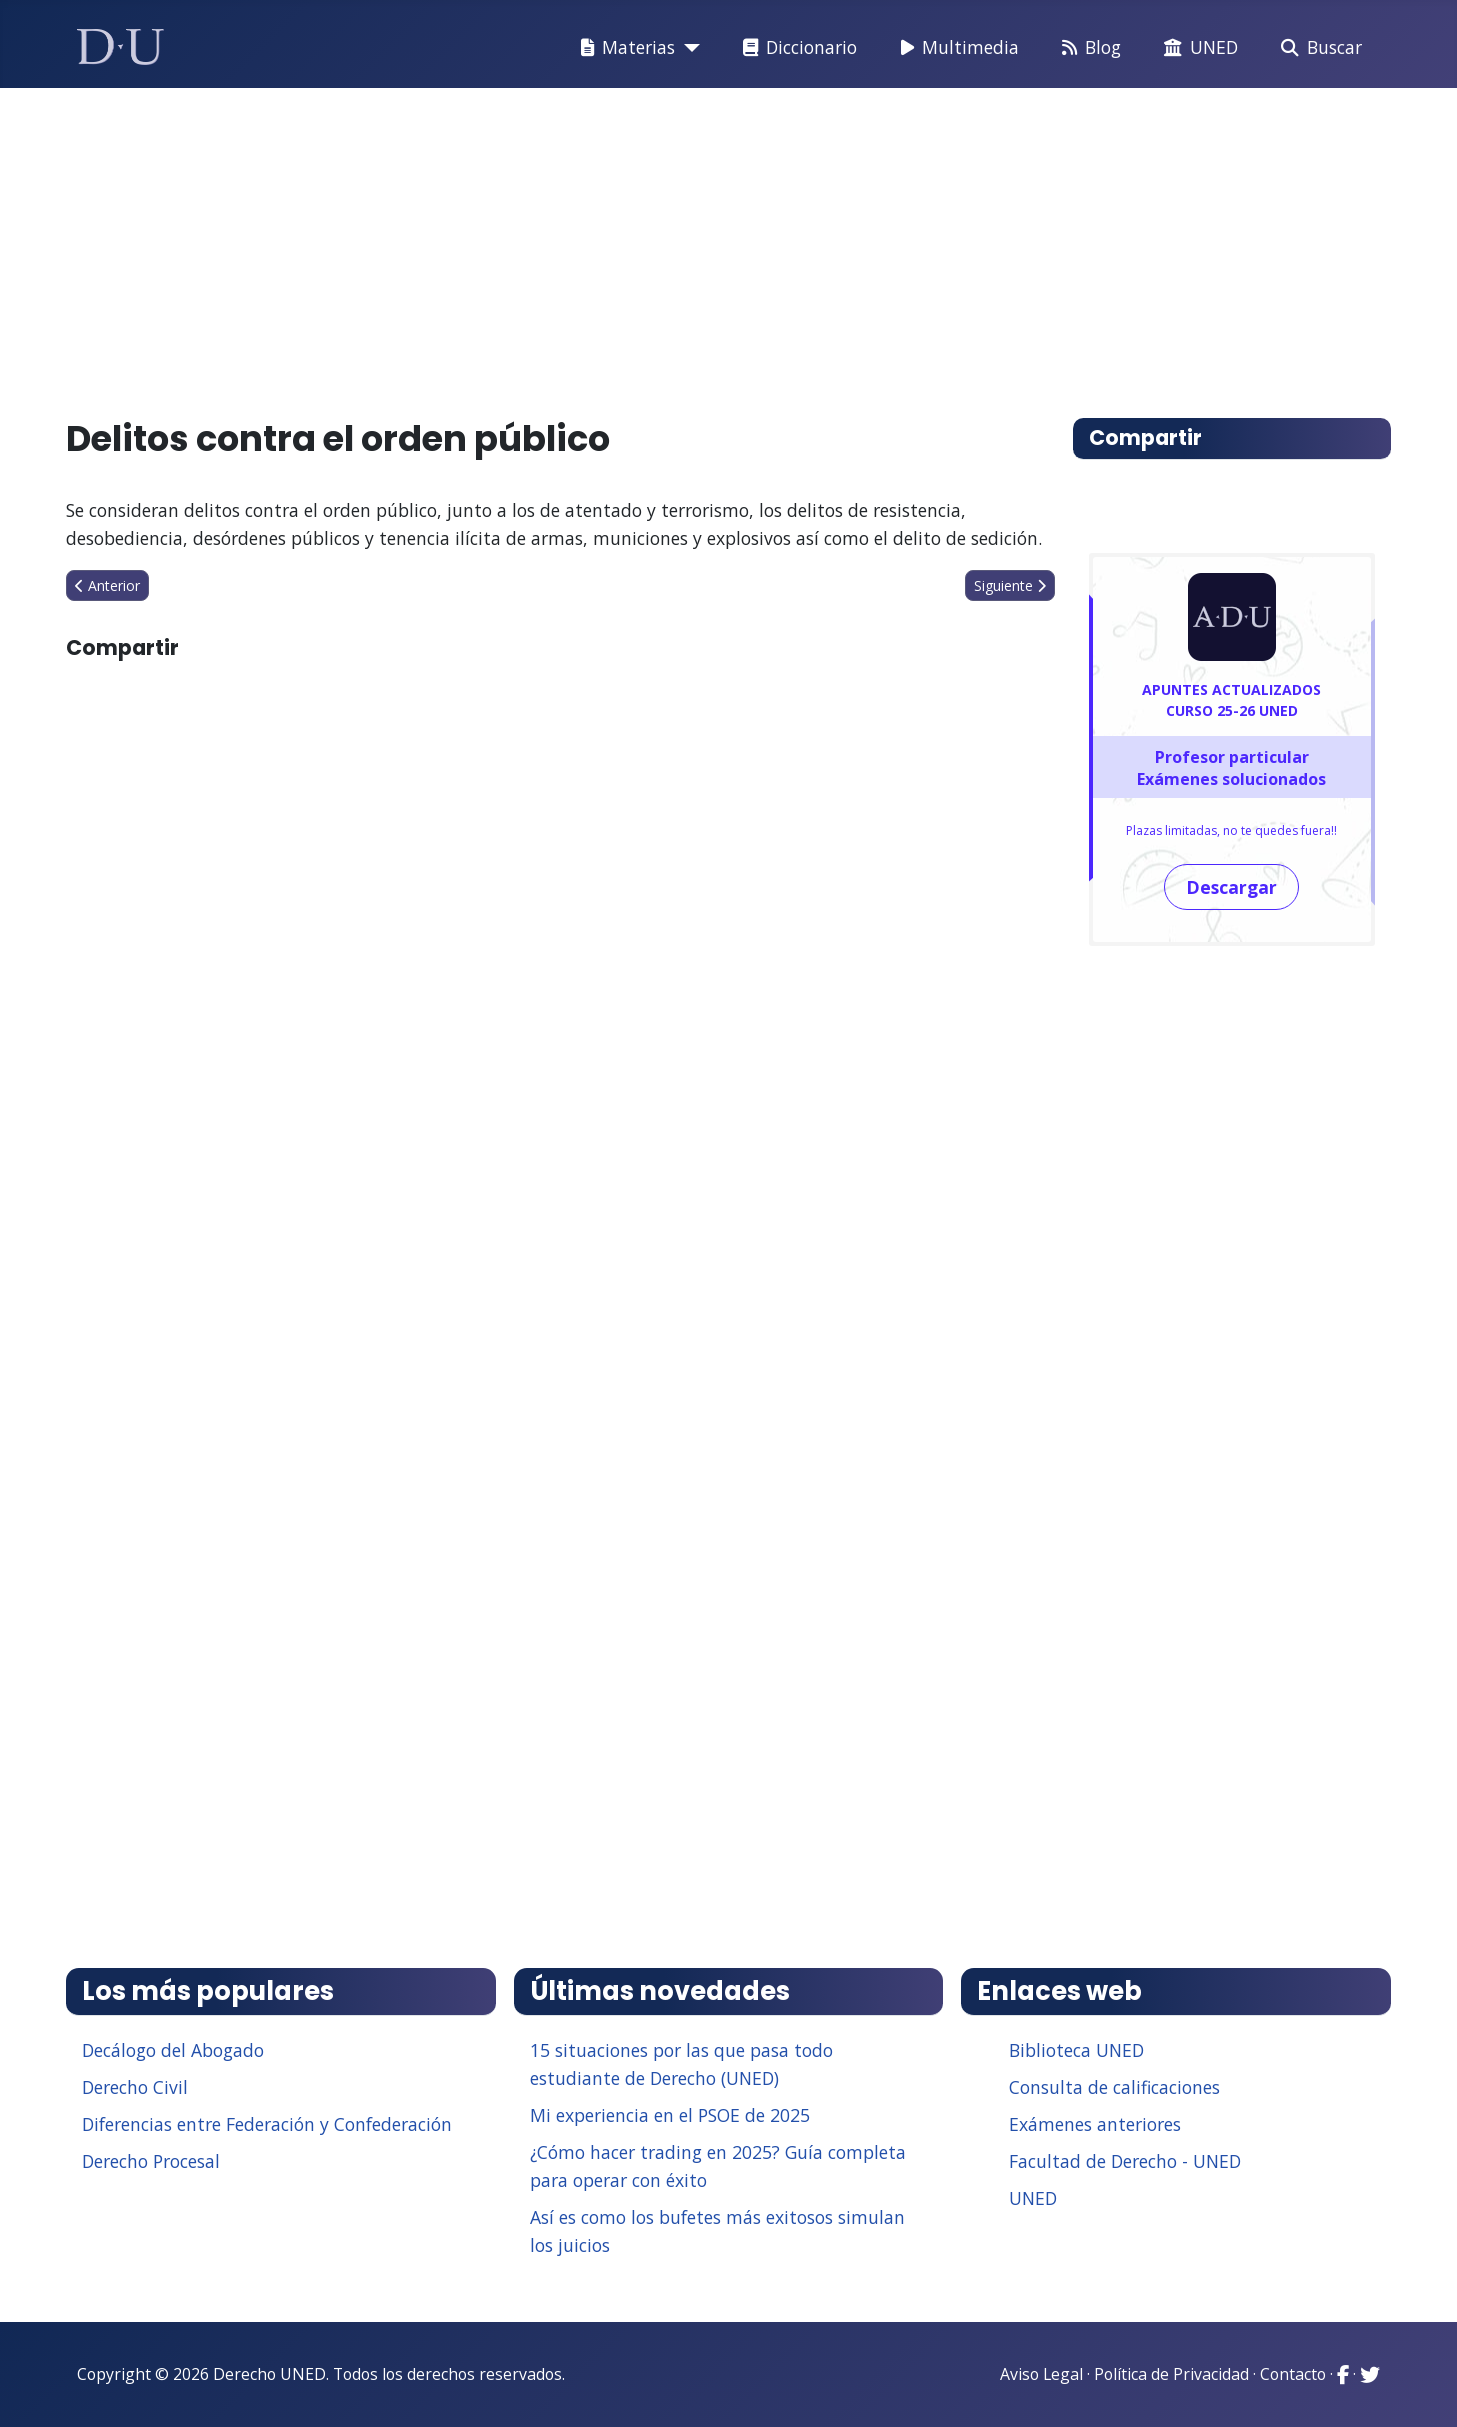  What do you see at coordinates (1087, 48) in the screenshot?
I see `Blog` at bounding box center [1087, 48].